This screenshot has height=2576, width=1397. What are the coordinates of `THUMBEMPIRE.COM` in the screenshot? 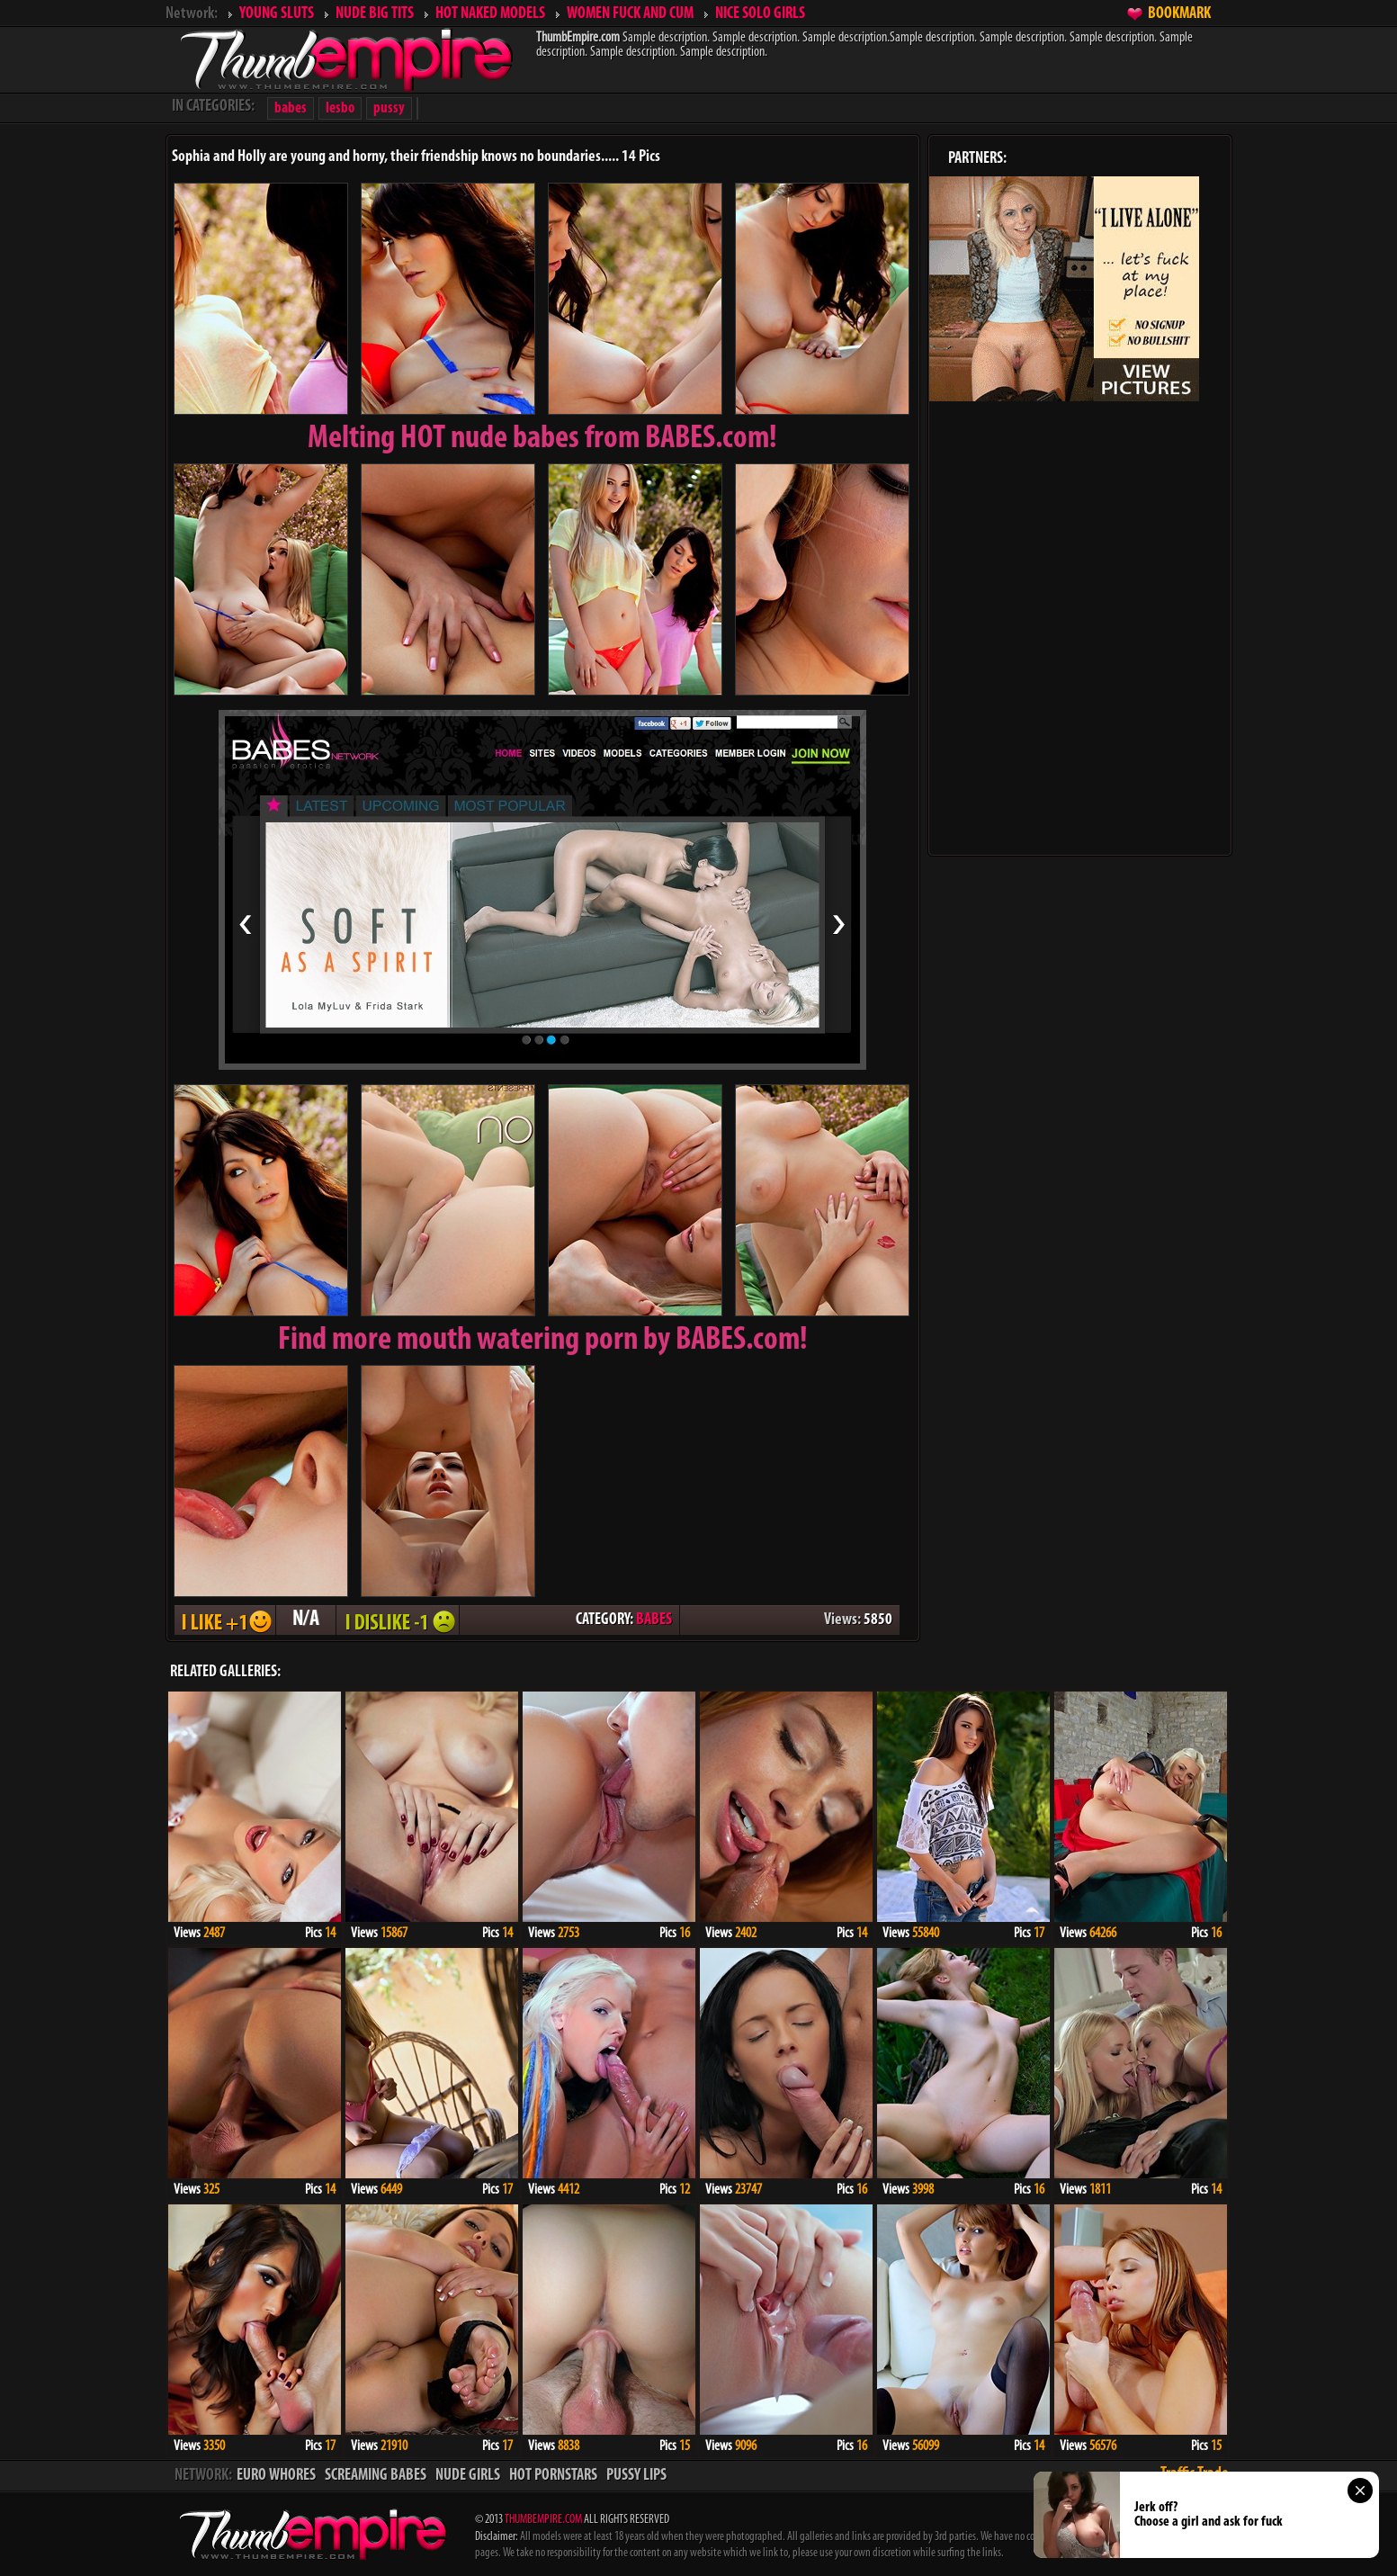 It's located at (543, 2520).